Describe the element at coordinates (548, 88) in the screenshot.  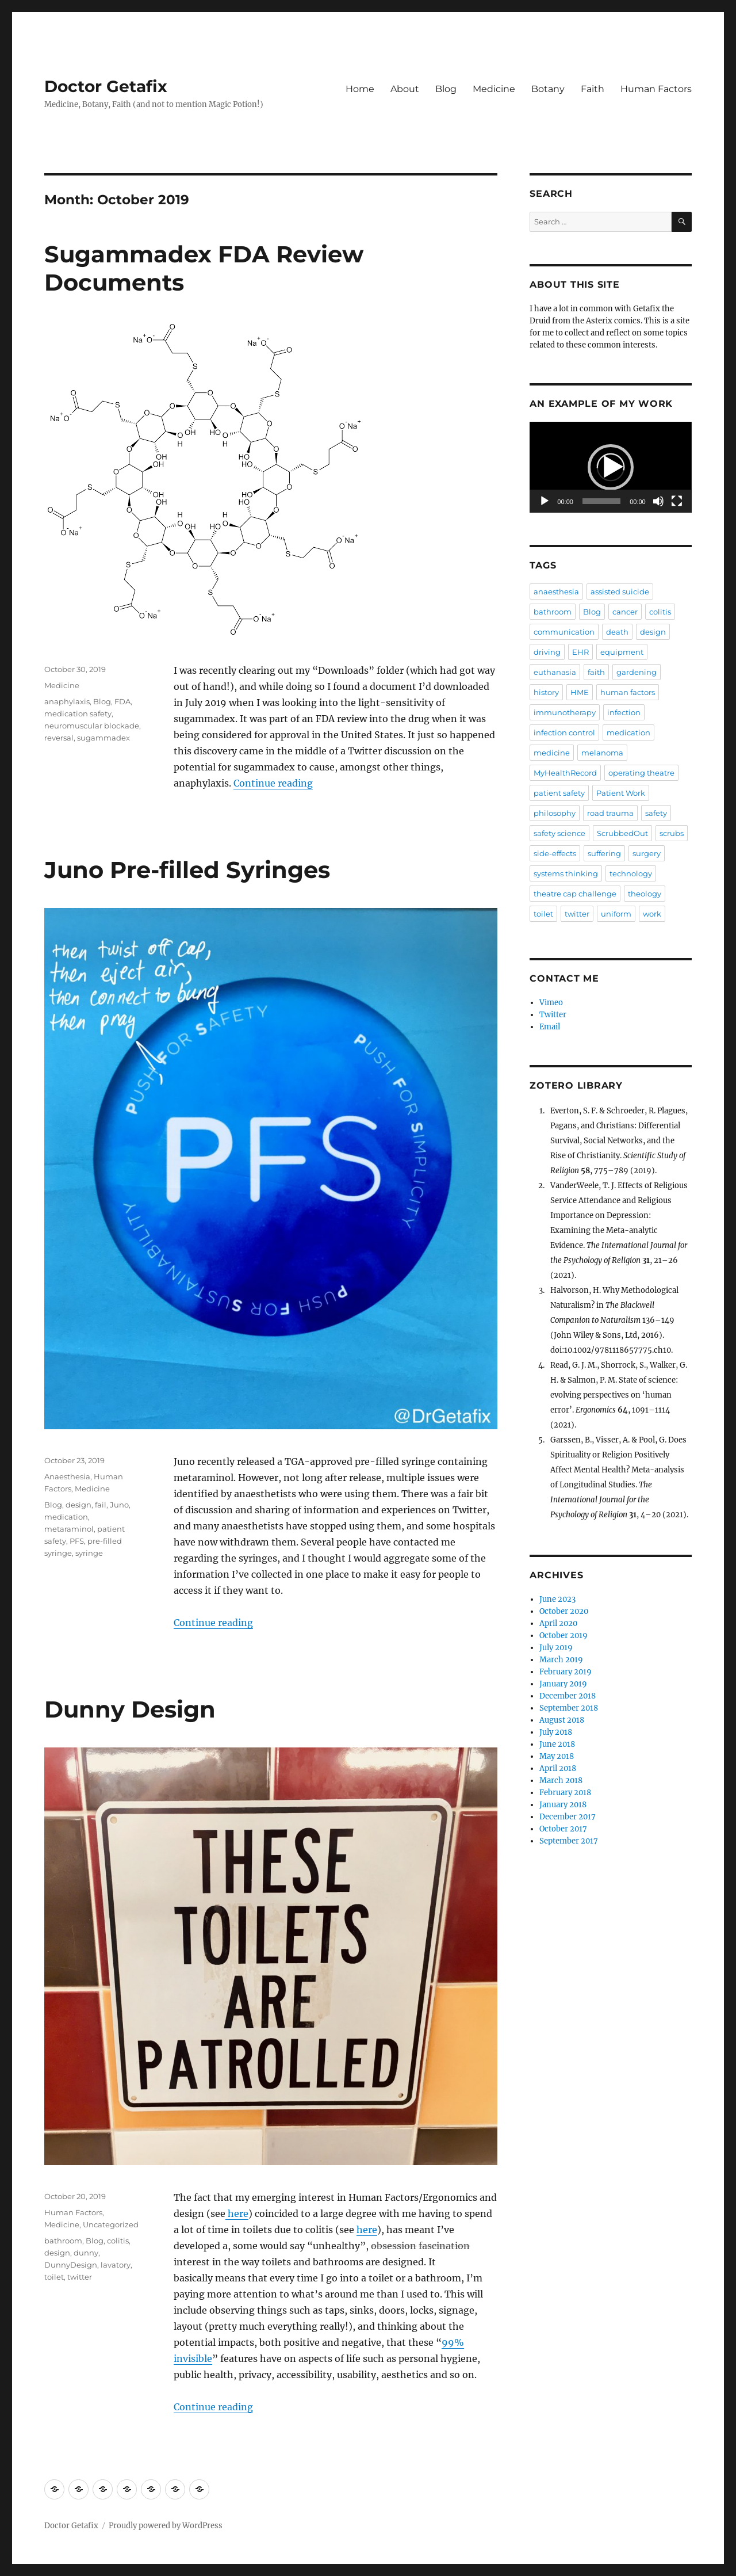
I see `Botany` at that location.